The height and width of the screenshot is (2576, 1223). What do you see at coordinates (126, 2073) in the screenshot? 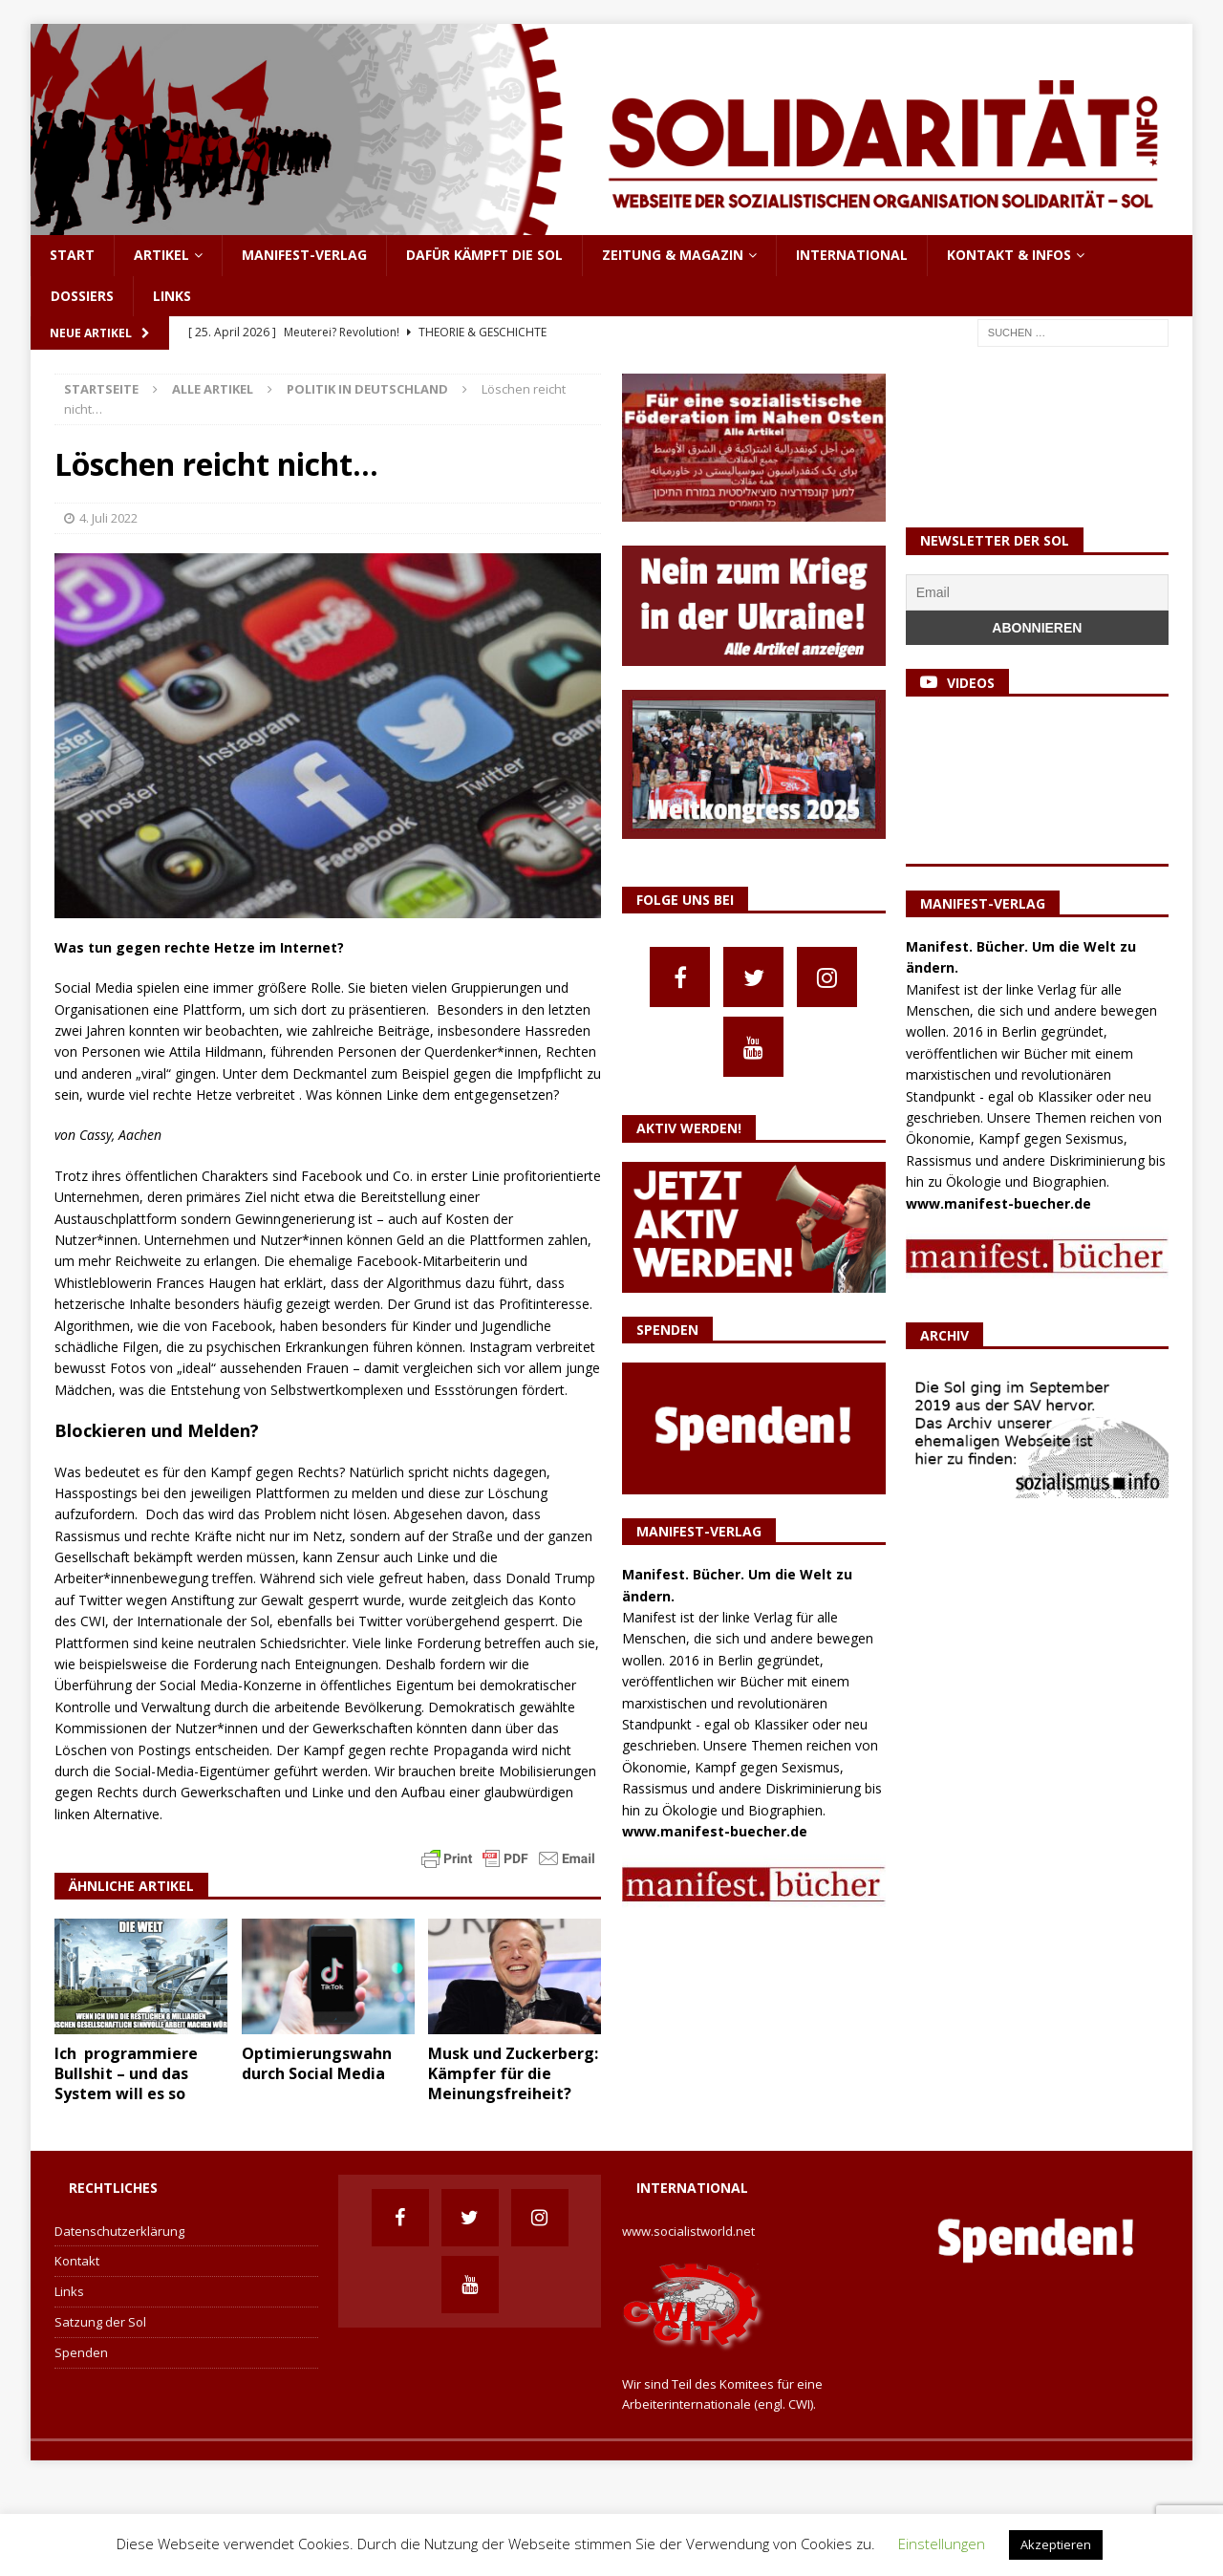
I see `Ich programmiere Bullshit – und das System will es so` at bounding box center [126, 2073].